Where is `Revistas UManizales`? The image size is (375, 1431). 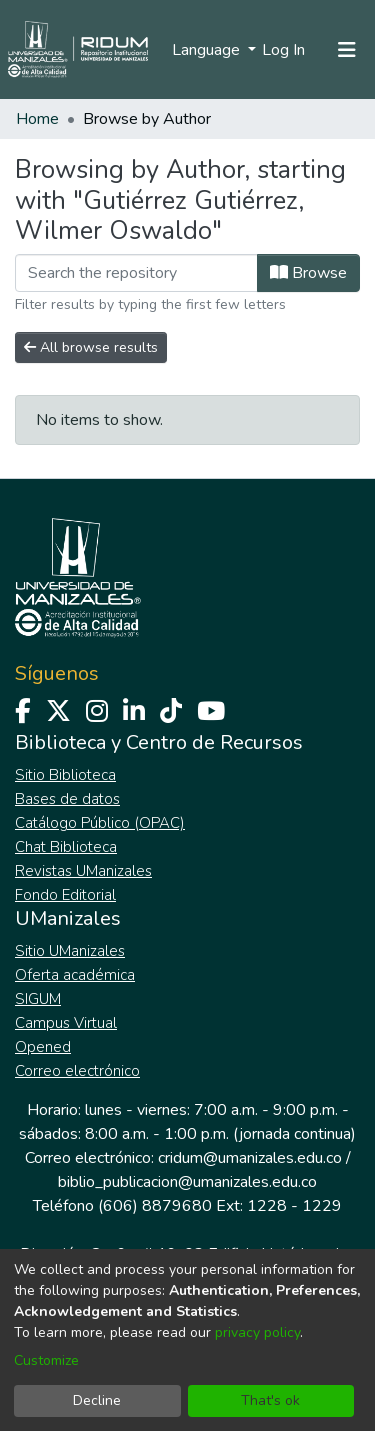
Revistas UManizales is located at coordinates (83, 871).